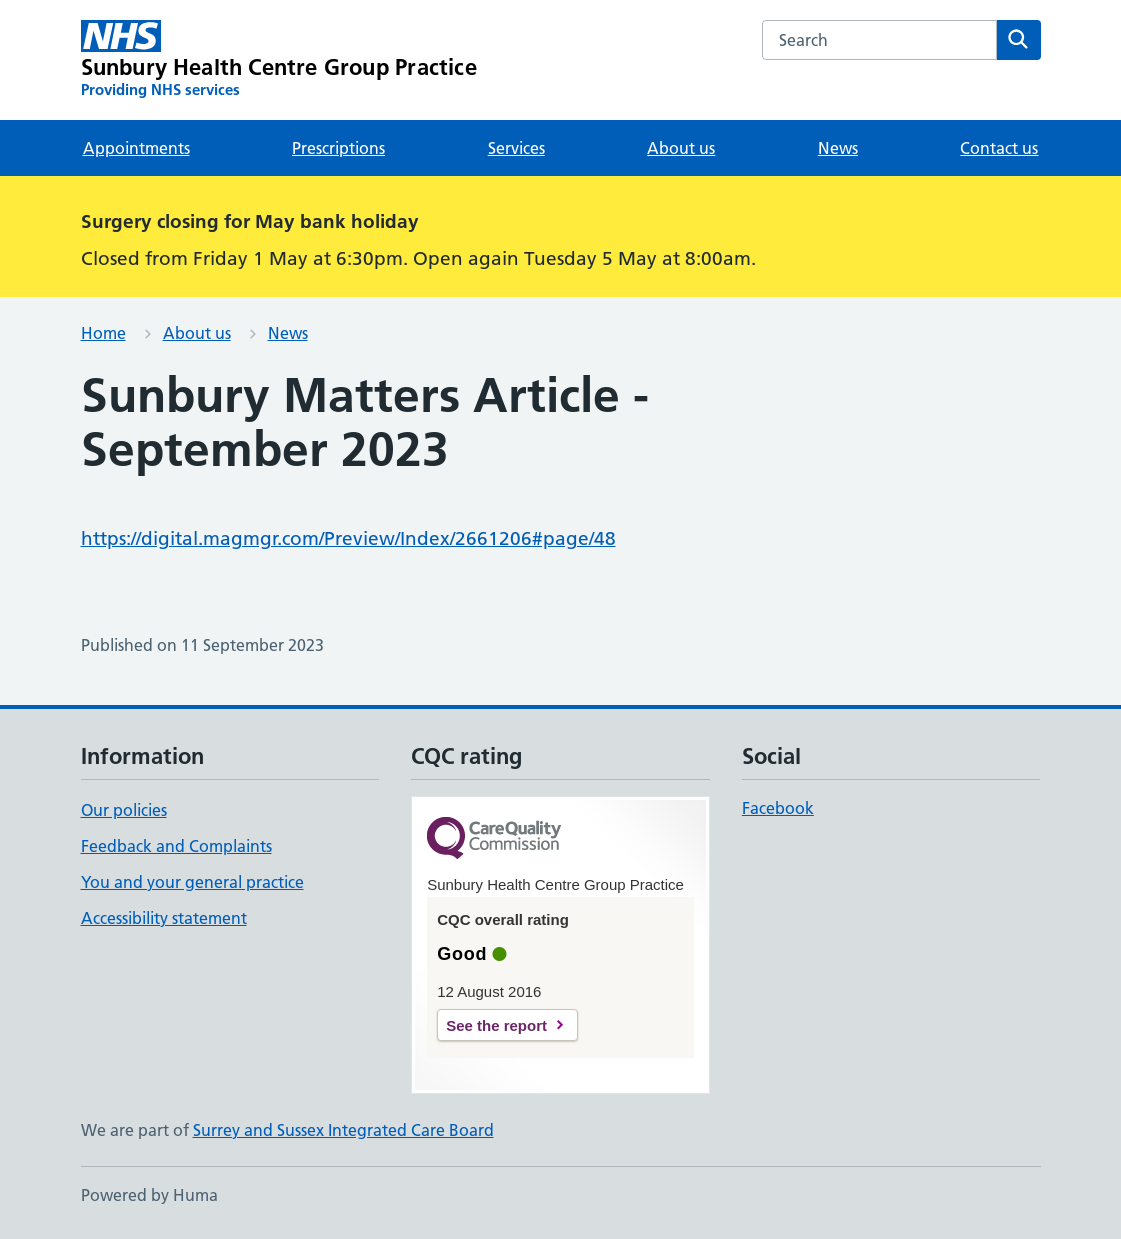  What do you see at coordinates (348, 538) in the screenshot?
I see `https://digital.magmgr.com/Preview/Index/2661206#page/48` at bounding box center [348, 538].